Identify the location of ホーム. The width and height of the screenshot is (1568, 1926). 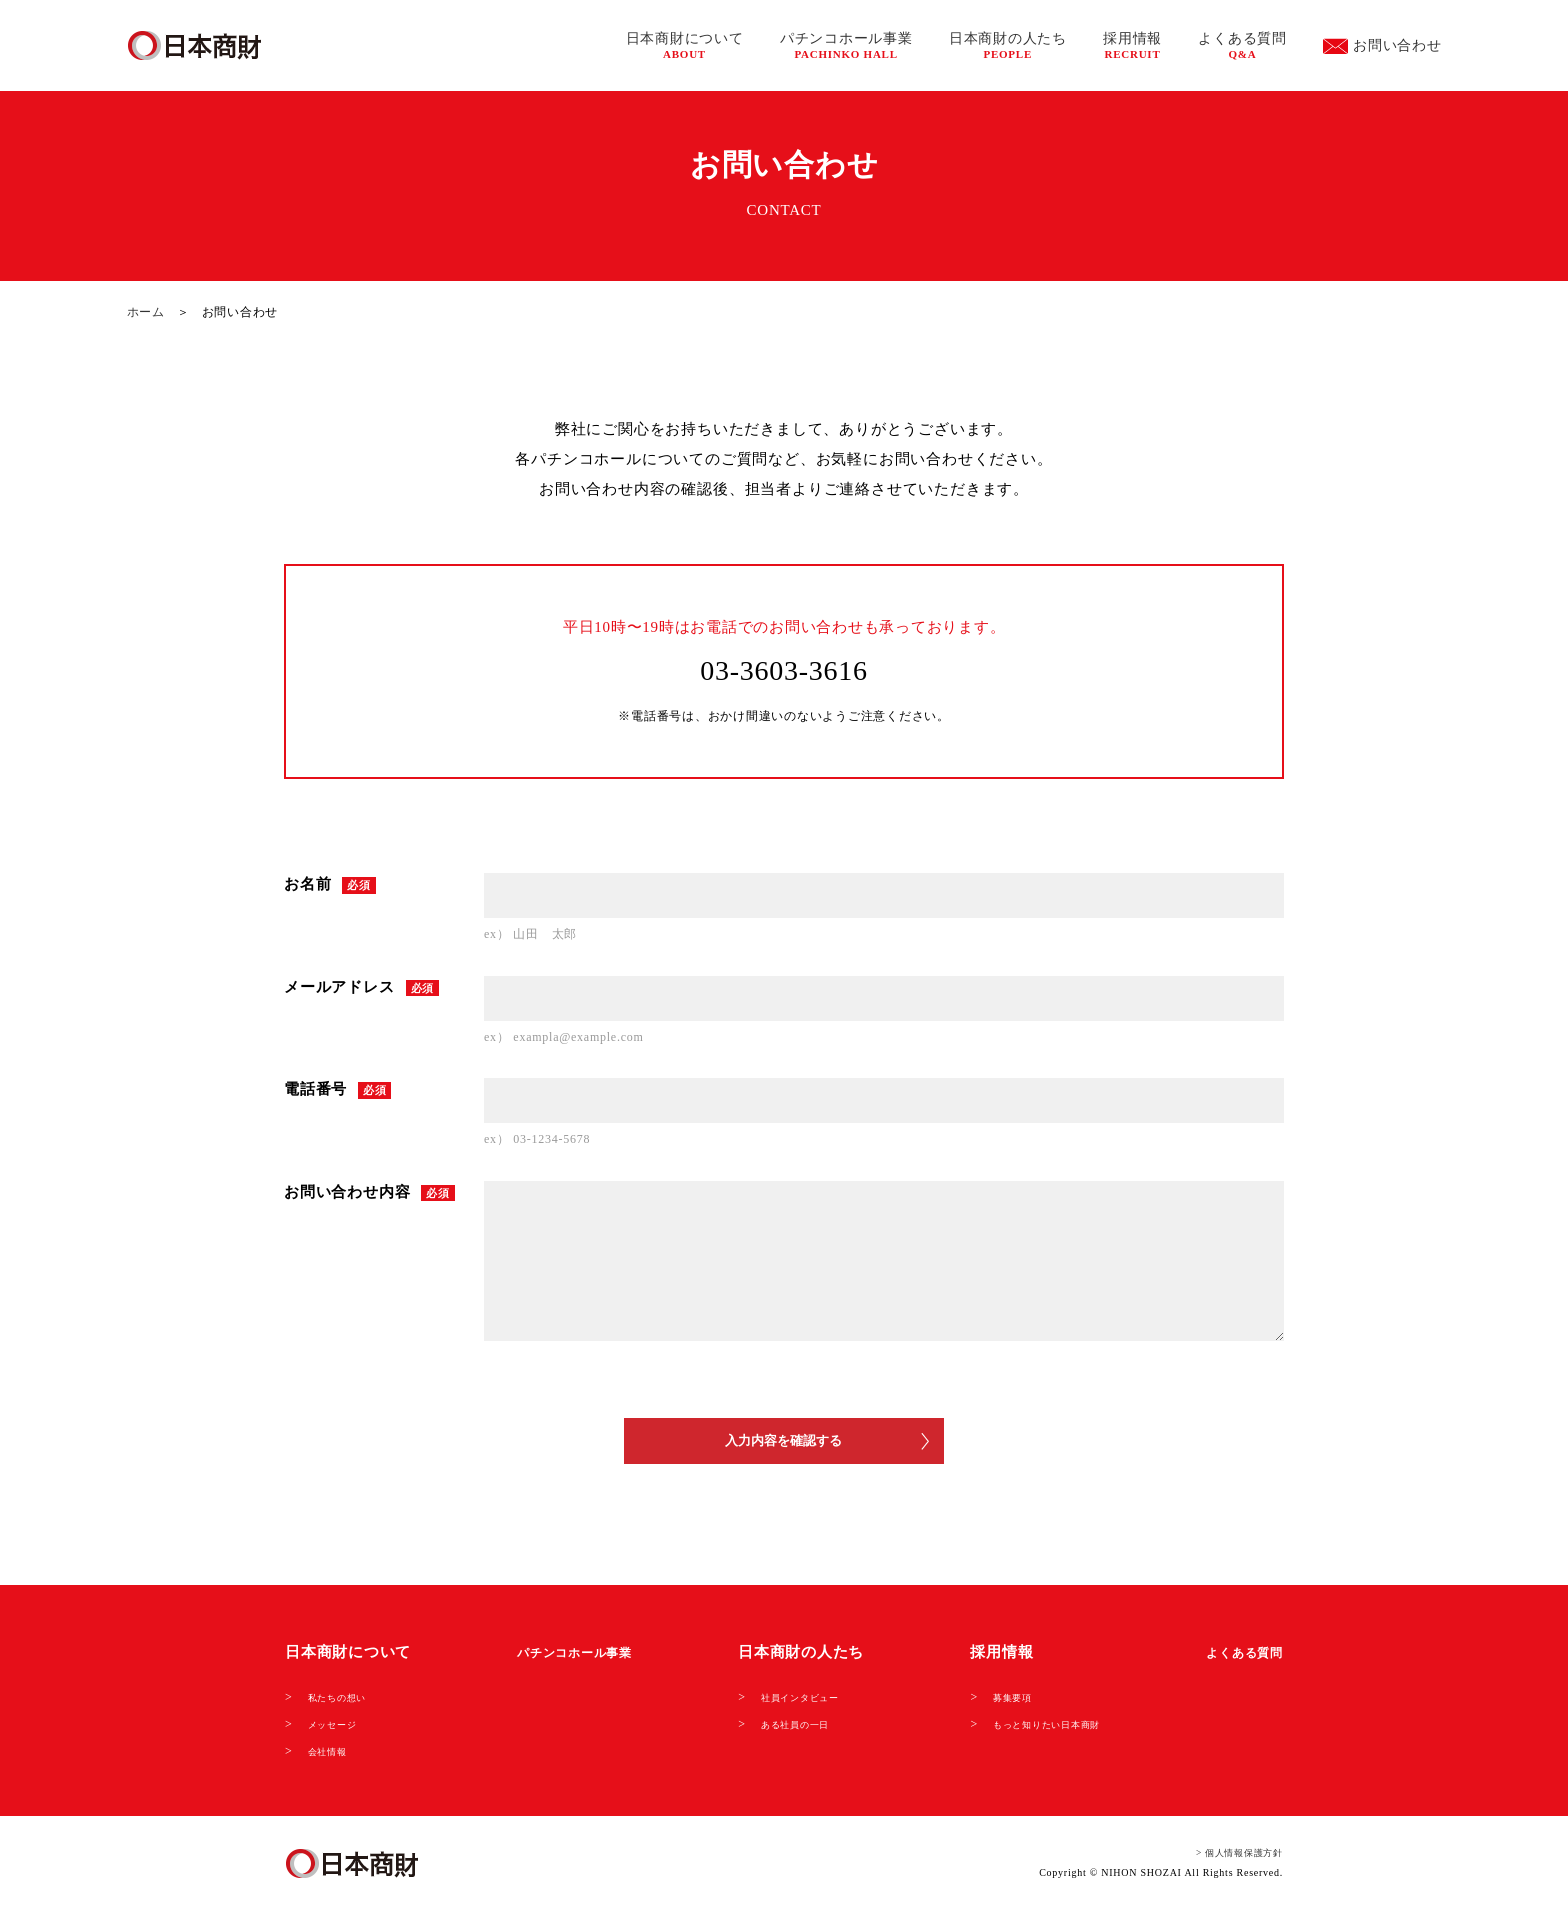
(146, 312).